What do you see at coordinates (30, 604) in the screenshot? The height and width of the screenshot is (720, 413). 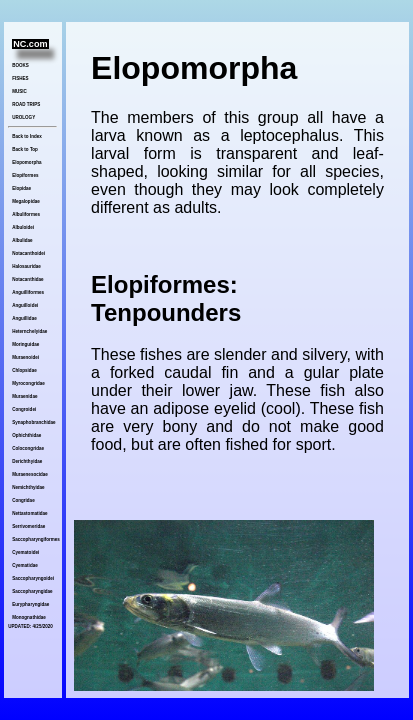 I see `Eurypharyngidae` at bounding box center [30, 604].